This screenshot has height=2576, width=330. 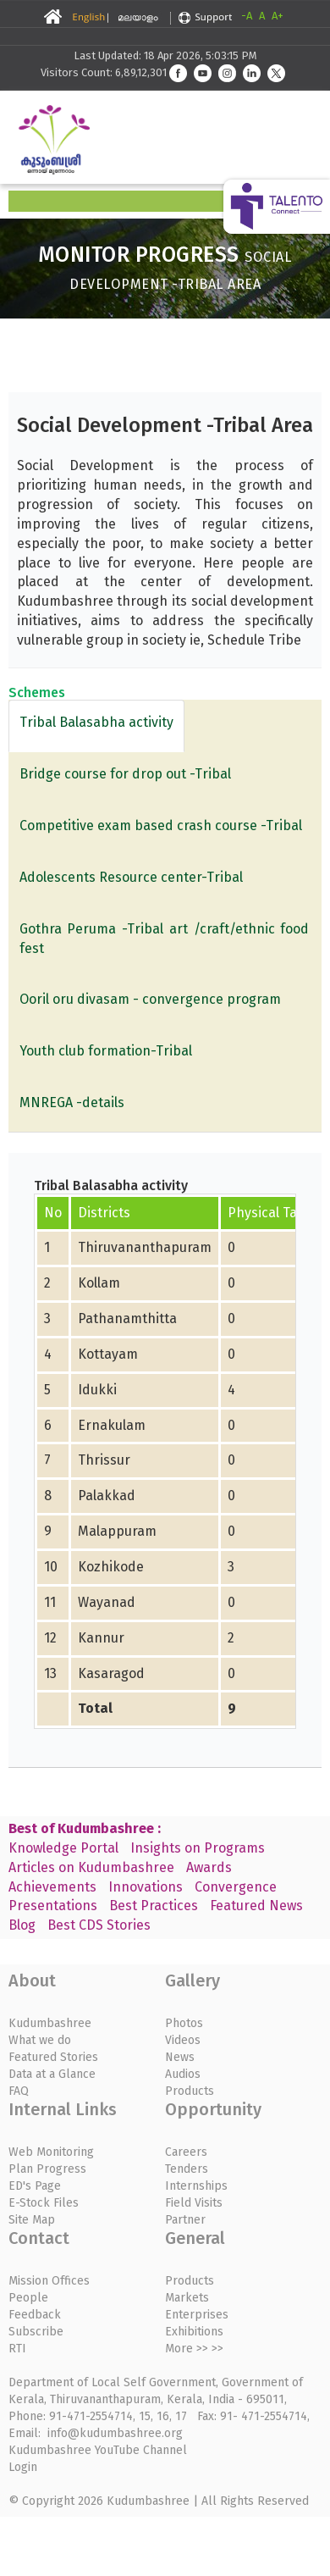 What do you see at coordinates (34, 2314) in the screenshot?
I see `Feedback` at bounding box center [34, 2314].